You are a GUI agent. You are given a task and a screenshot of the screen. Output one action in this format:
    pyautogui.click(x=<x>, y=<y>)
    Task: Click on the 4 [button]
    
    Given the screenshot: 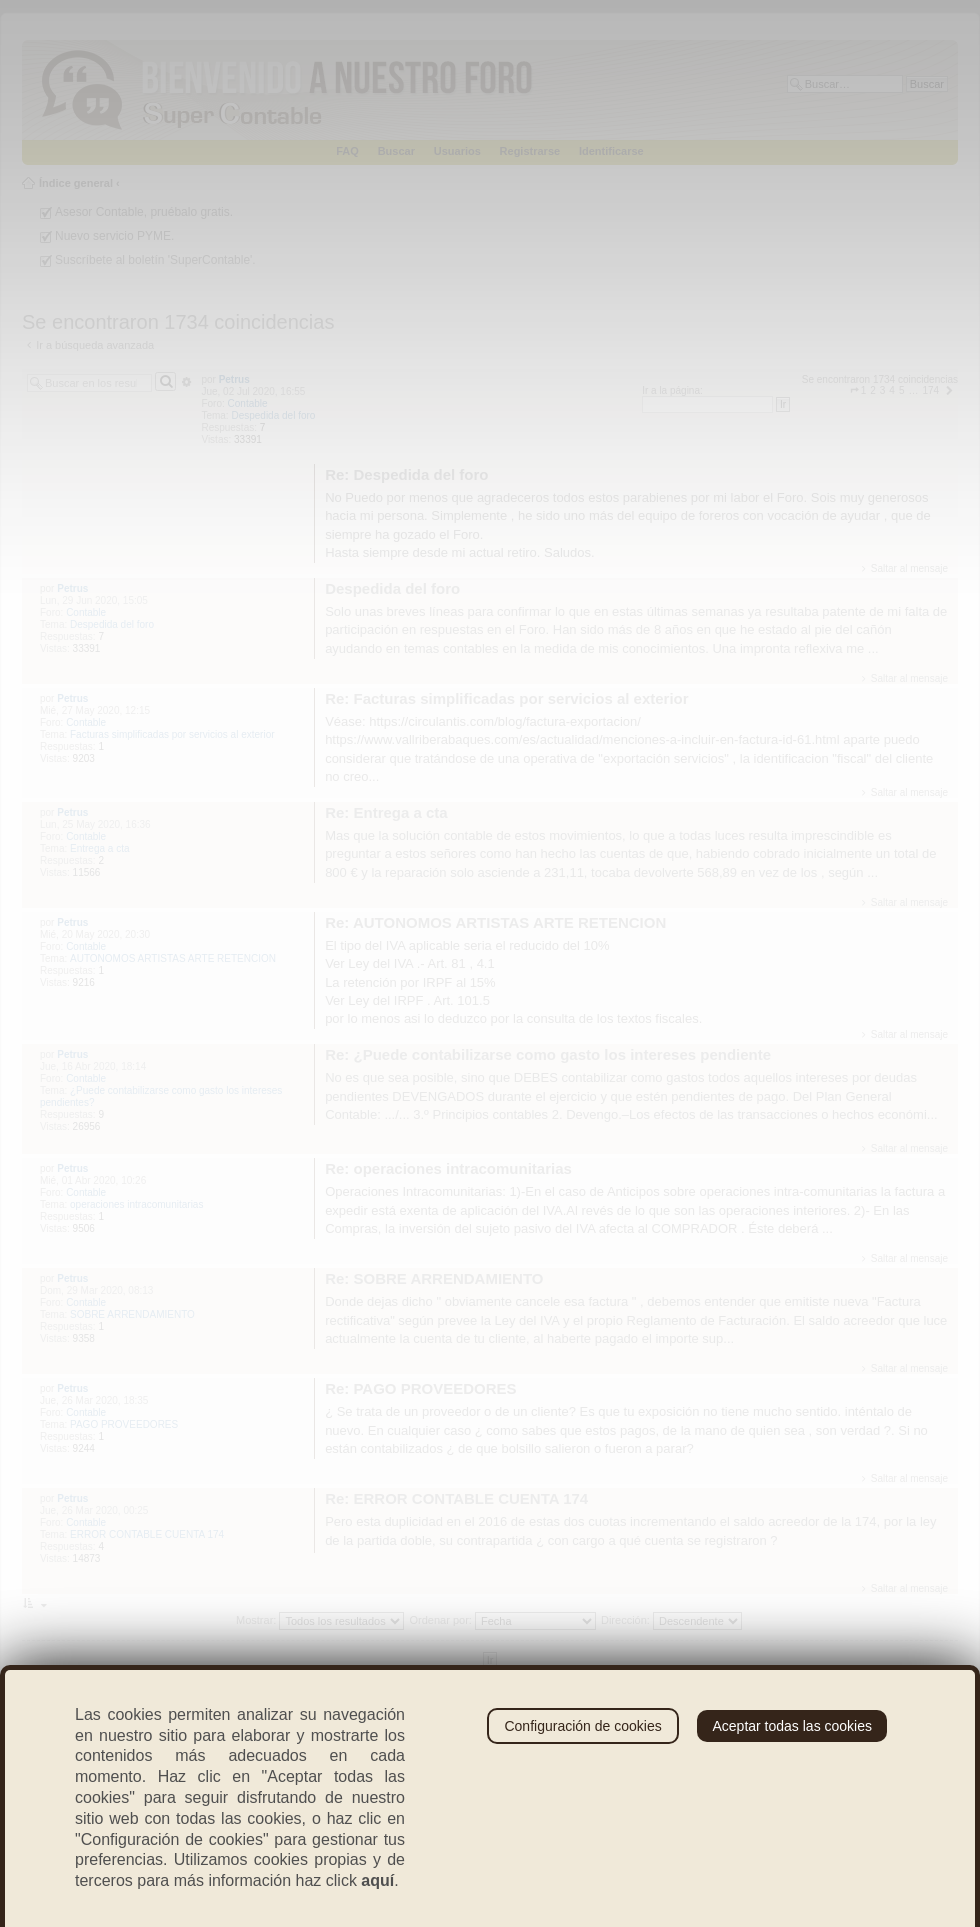 What is the action you would take?
    pyautogui.click(x=892, y=390)
    